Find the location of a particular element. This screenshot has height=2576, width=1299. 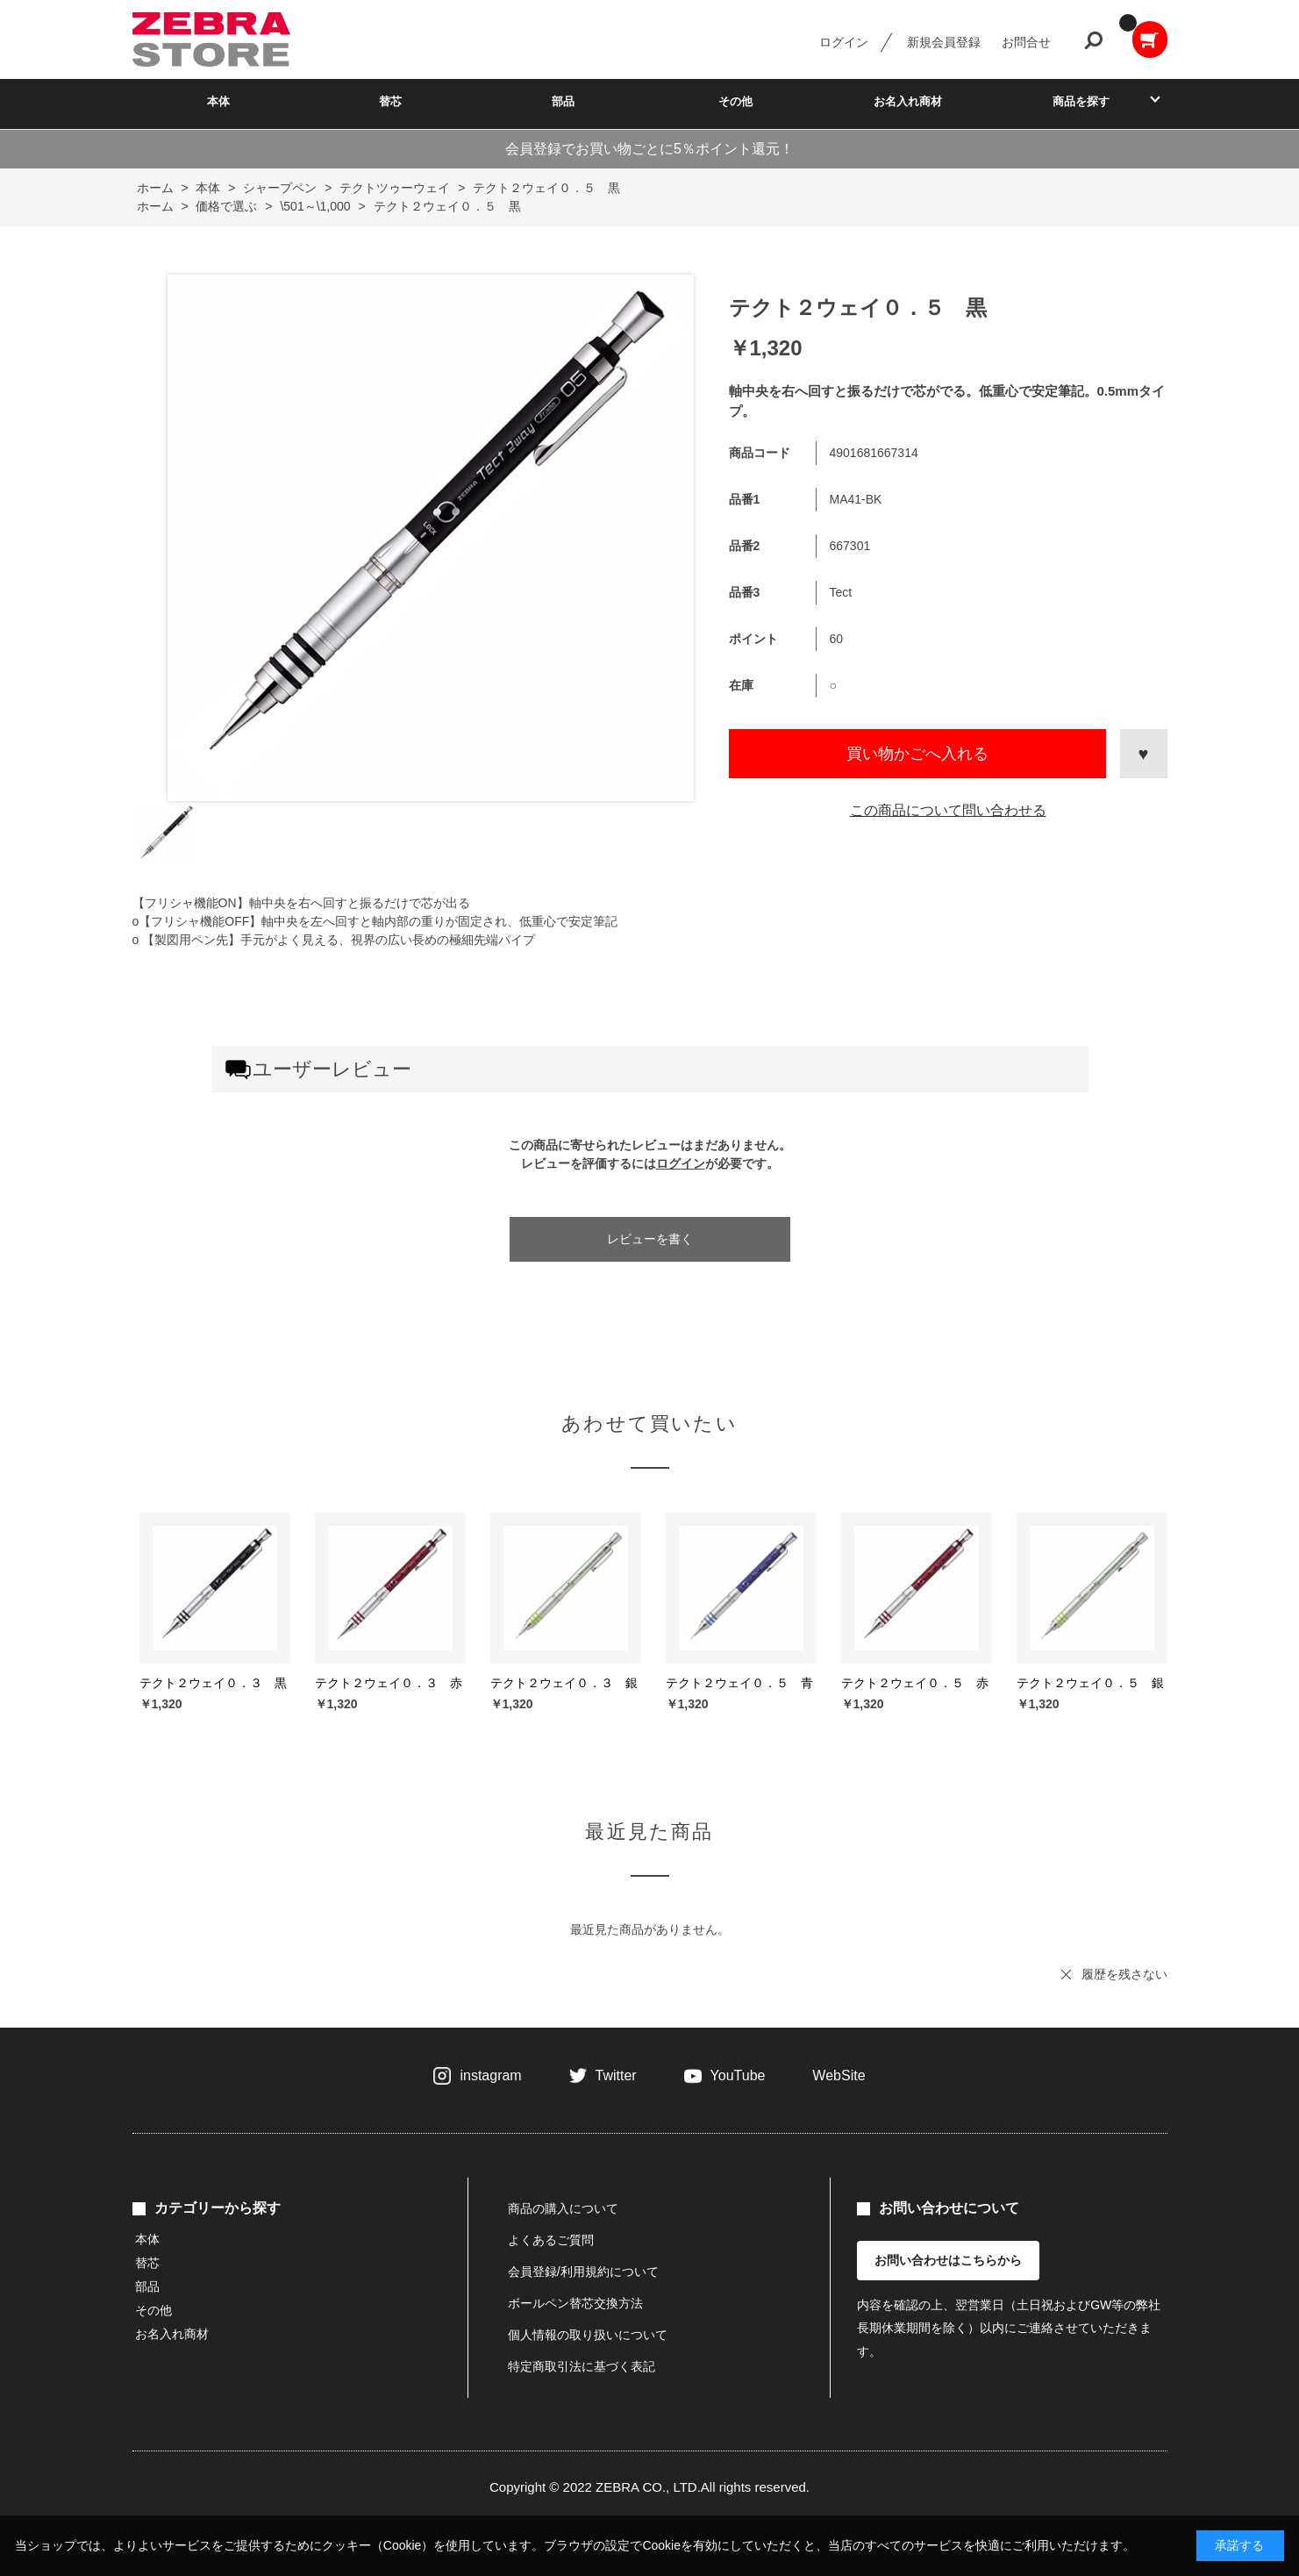

テクト２ウェイ０．５ 赤 is located at coordinates (915, 1683).